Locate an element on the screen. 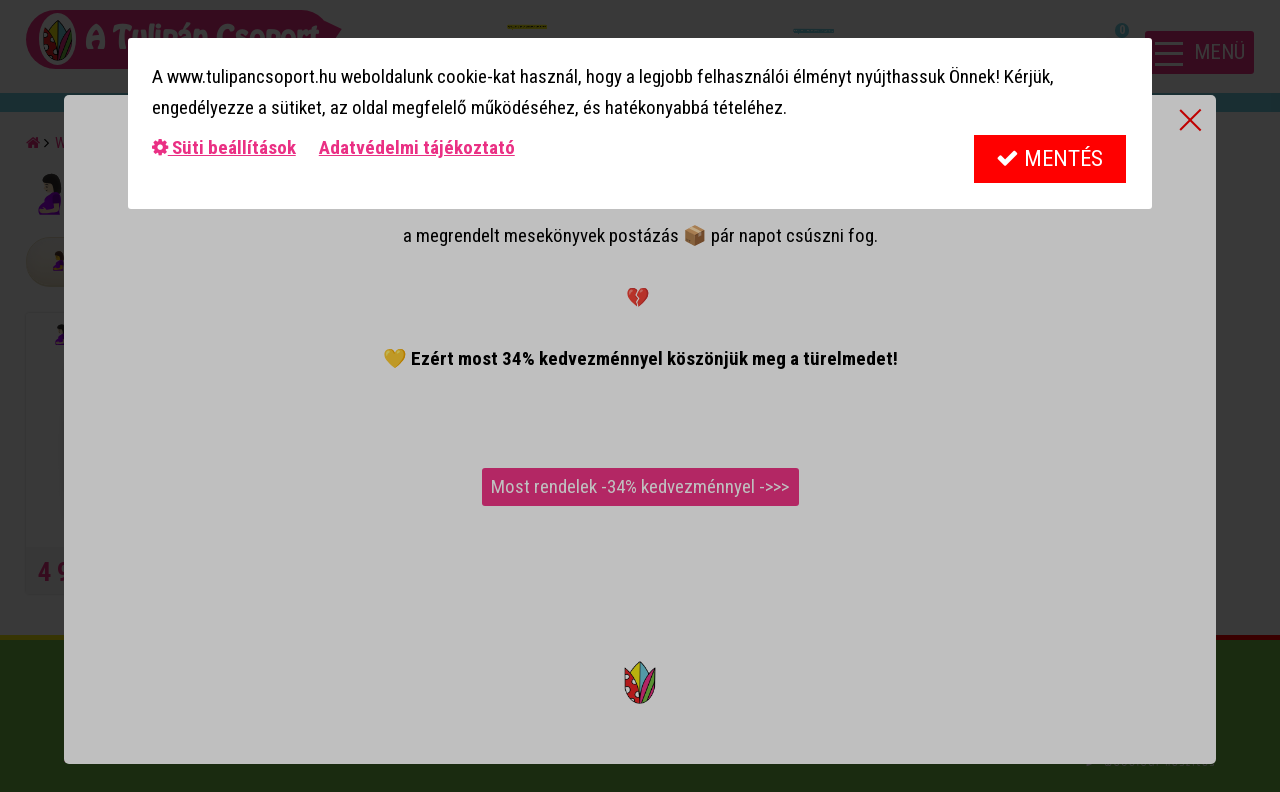 This screenshot has height=792, width=1280. Adatvédelmi tájékoztató is located at coordinates (417, 147).